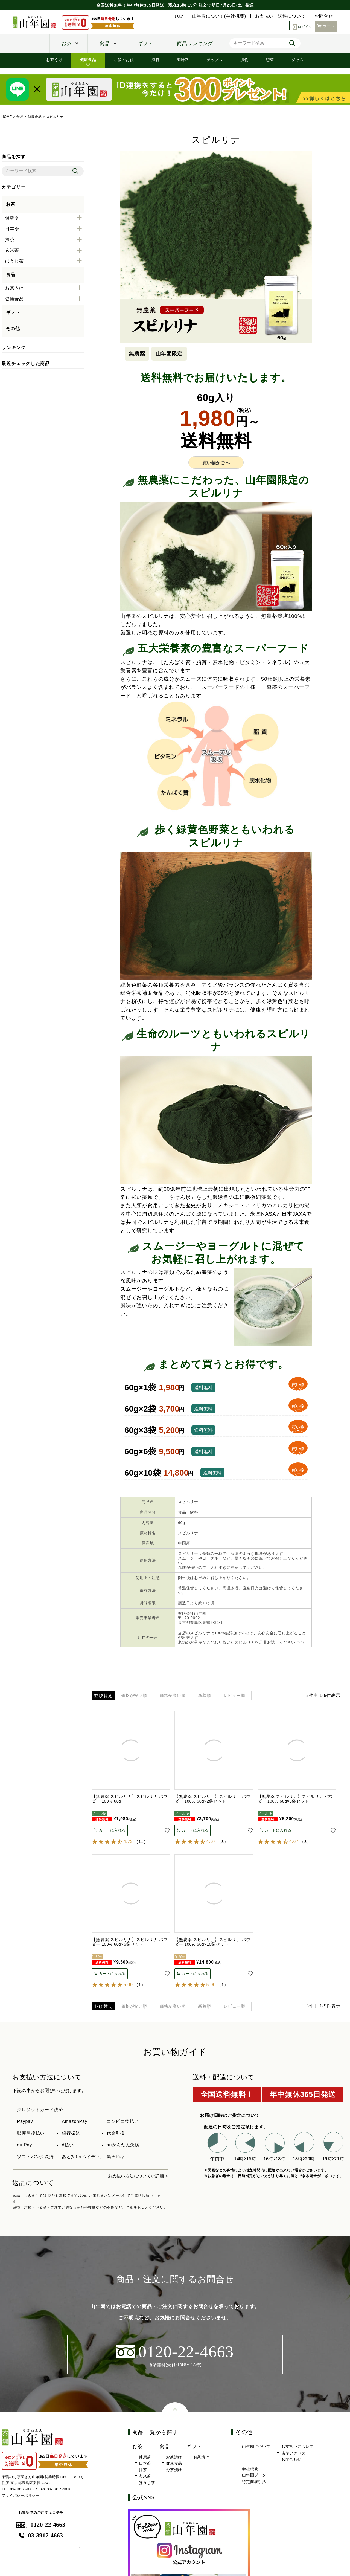 Image resolution: width=350 pixels, height=2576 pixels. Describe the element at coordinates (105, 43) in the screenshot. I see `食品` at that location.